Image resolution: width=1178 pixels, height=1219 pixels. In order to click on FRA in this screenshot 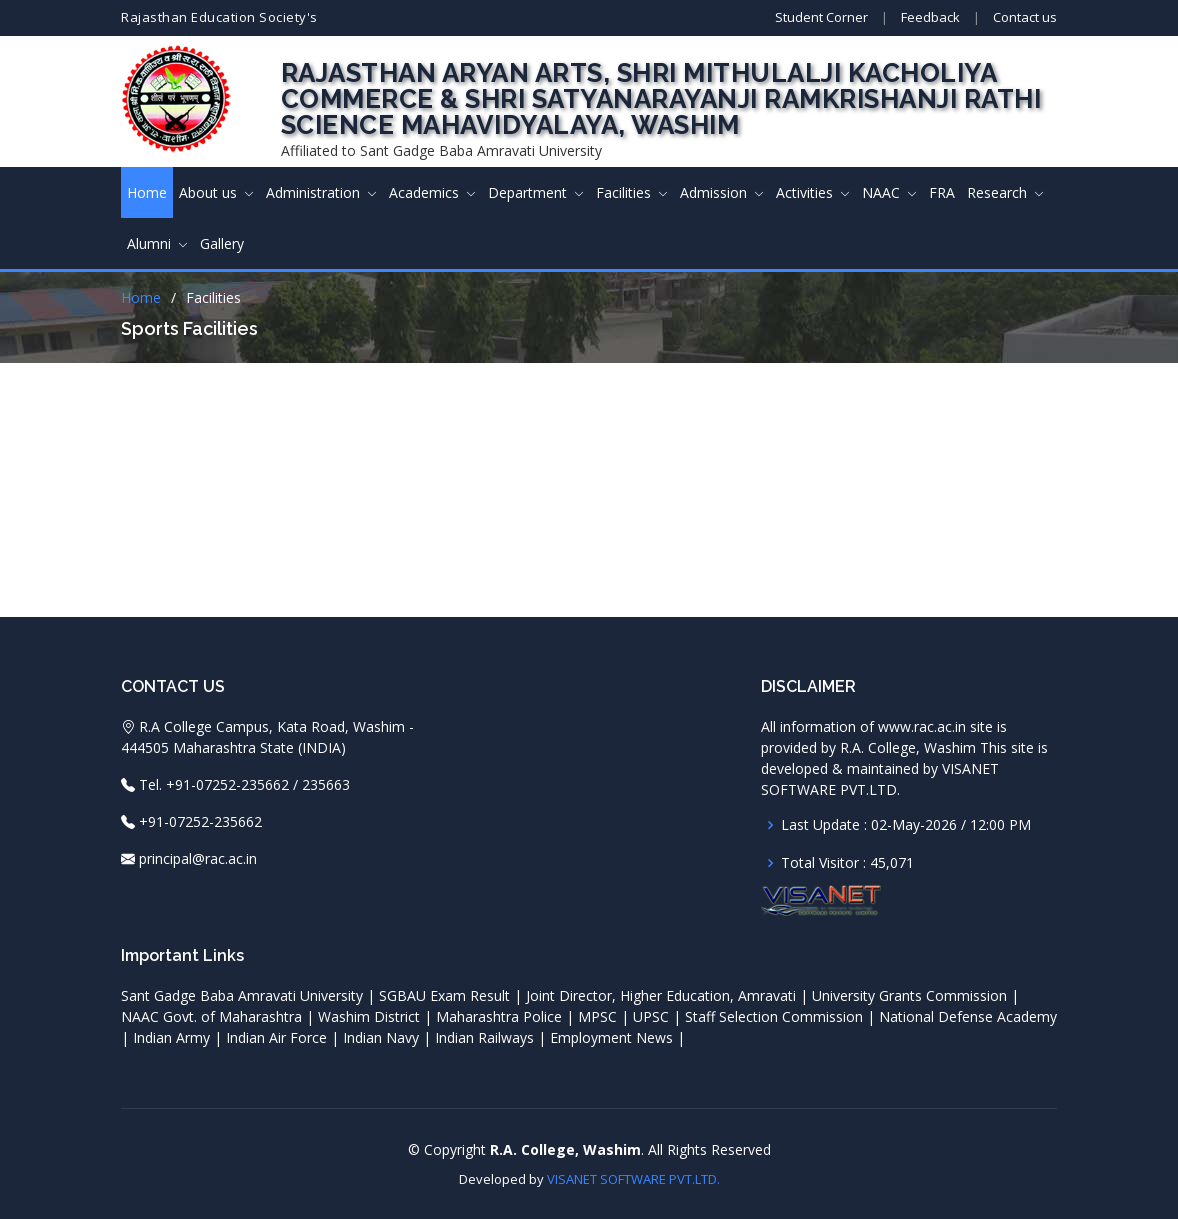, I will do `click(942, 192)`.